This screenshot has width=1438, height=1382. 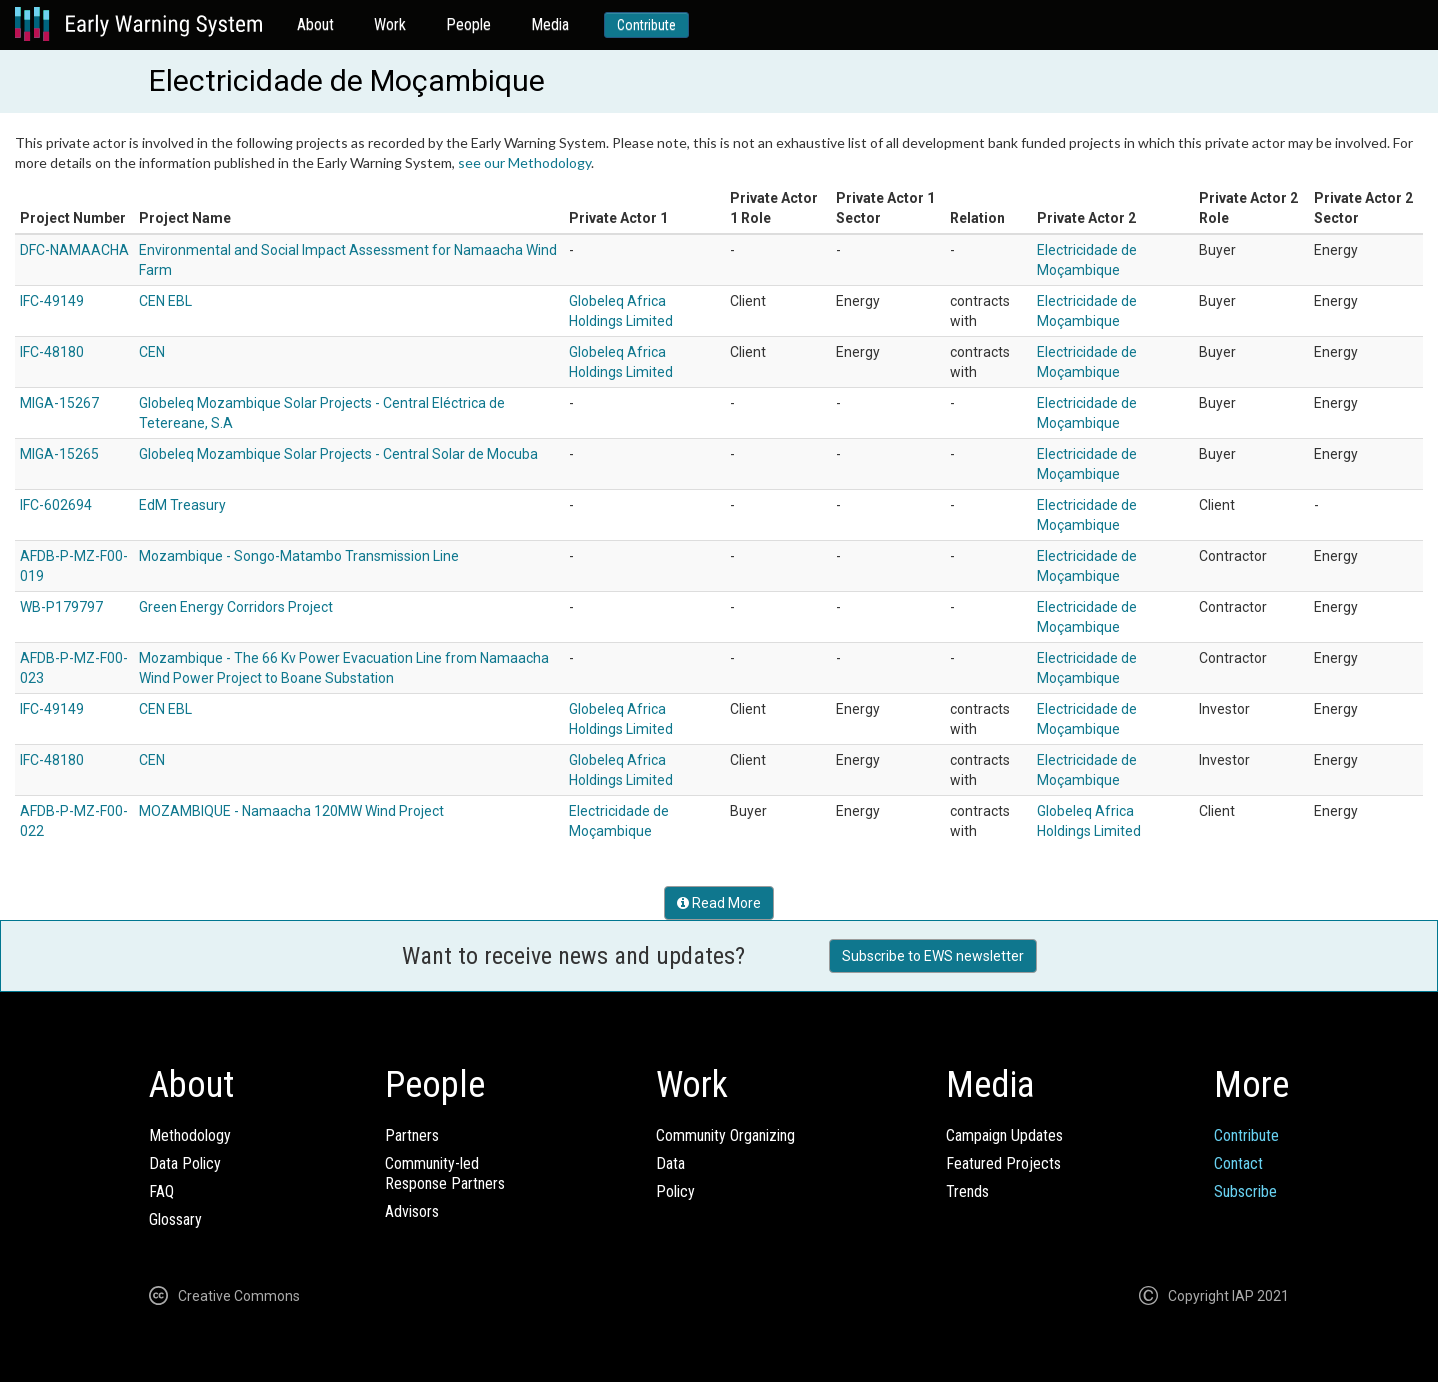 I want to click on Work, so click(x=390, y=24).